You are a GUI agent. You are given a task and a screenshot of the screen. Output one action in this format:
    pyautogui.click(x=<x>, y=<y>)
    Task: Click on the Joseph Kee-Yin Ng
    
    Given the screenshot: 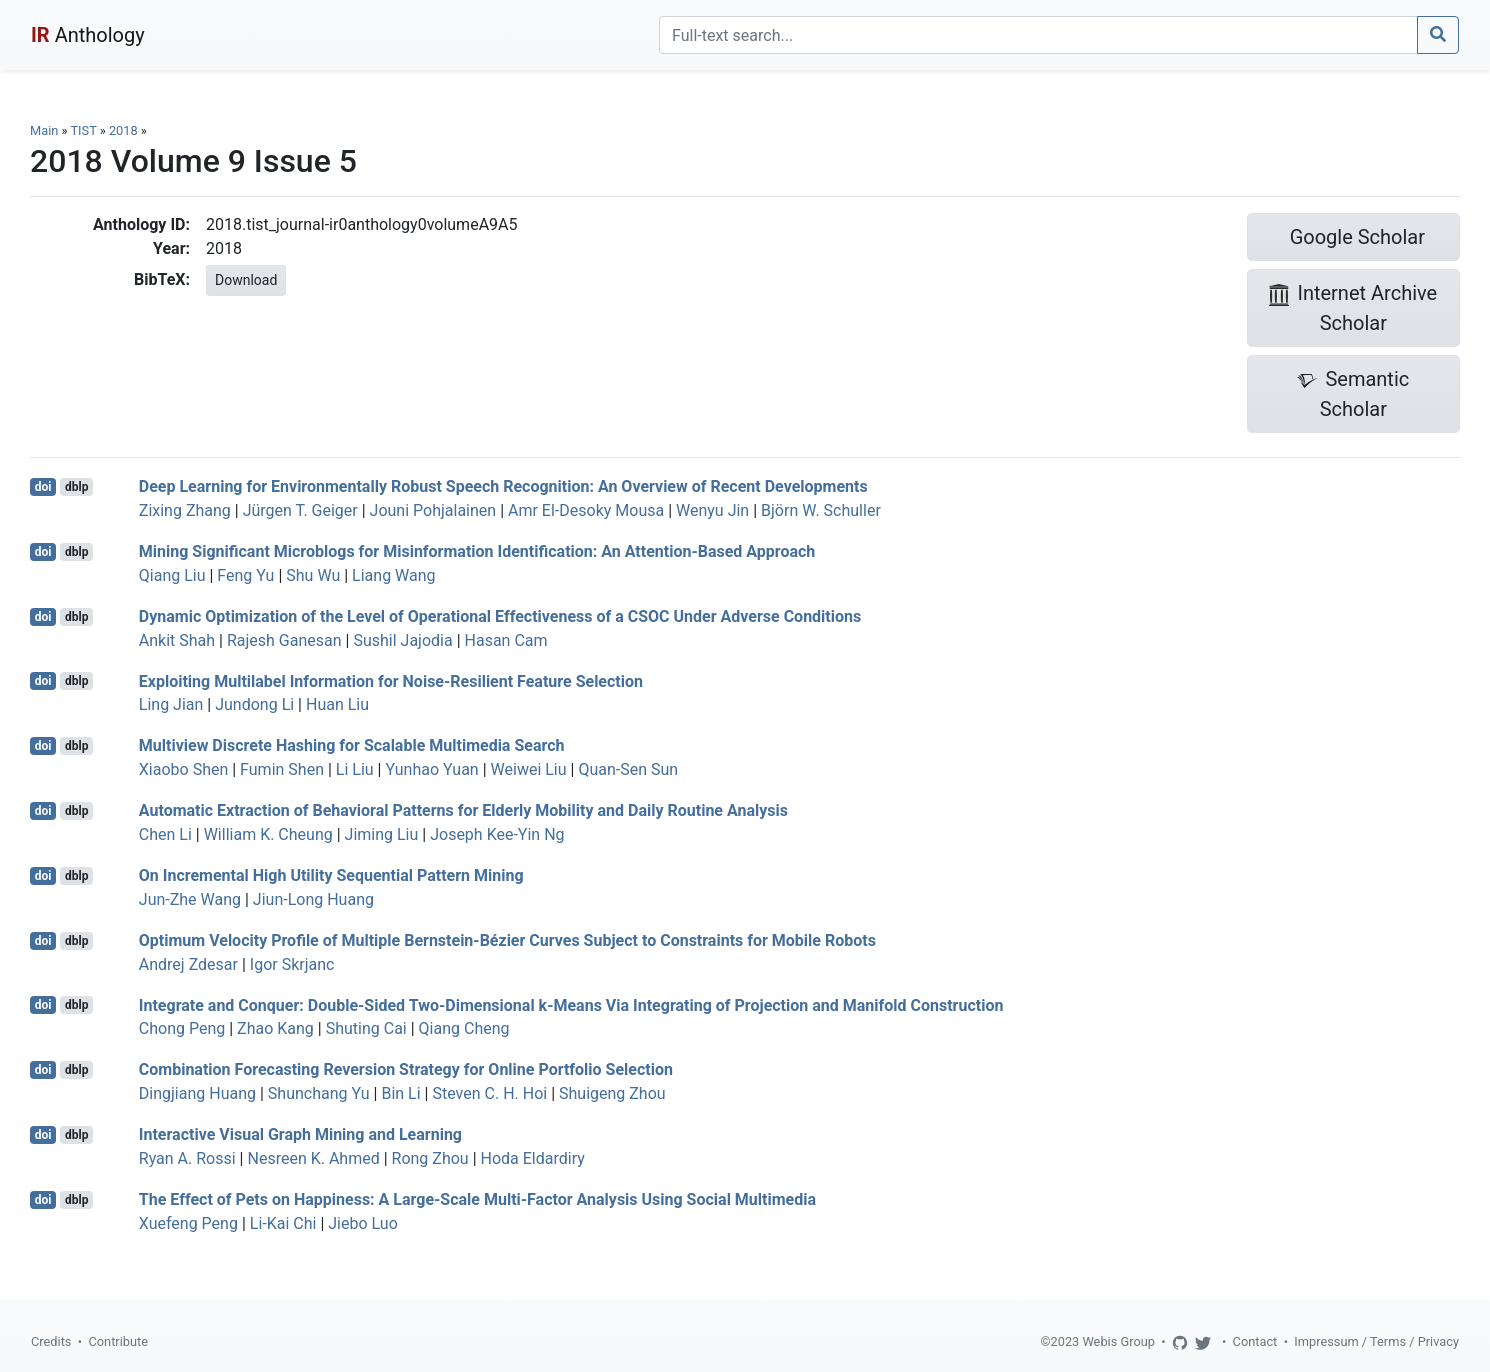 What is the action you would take?
    pyautogui.click(x=497, y=834)
    